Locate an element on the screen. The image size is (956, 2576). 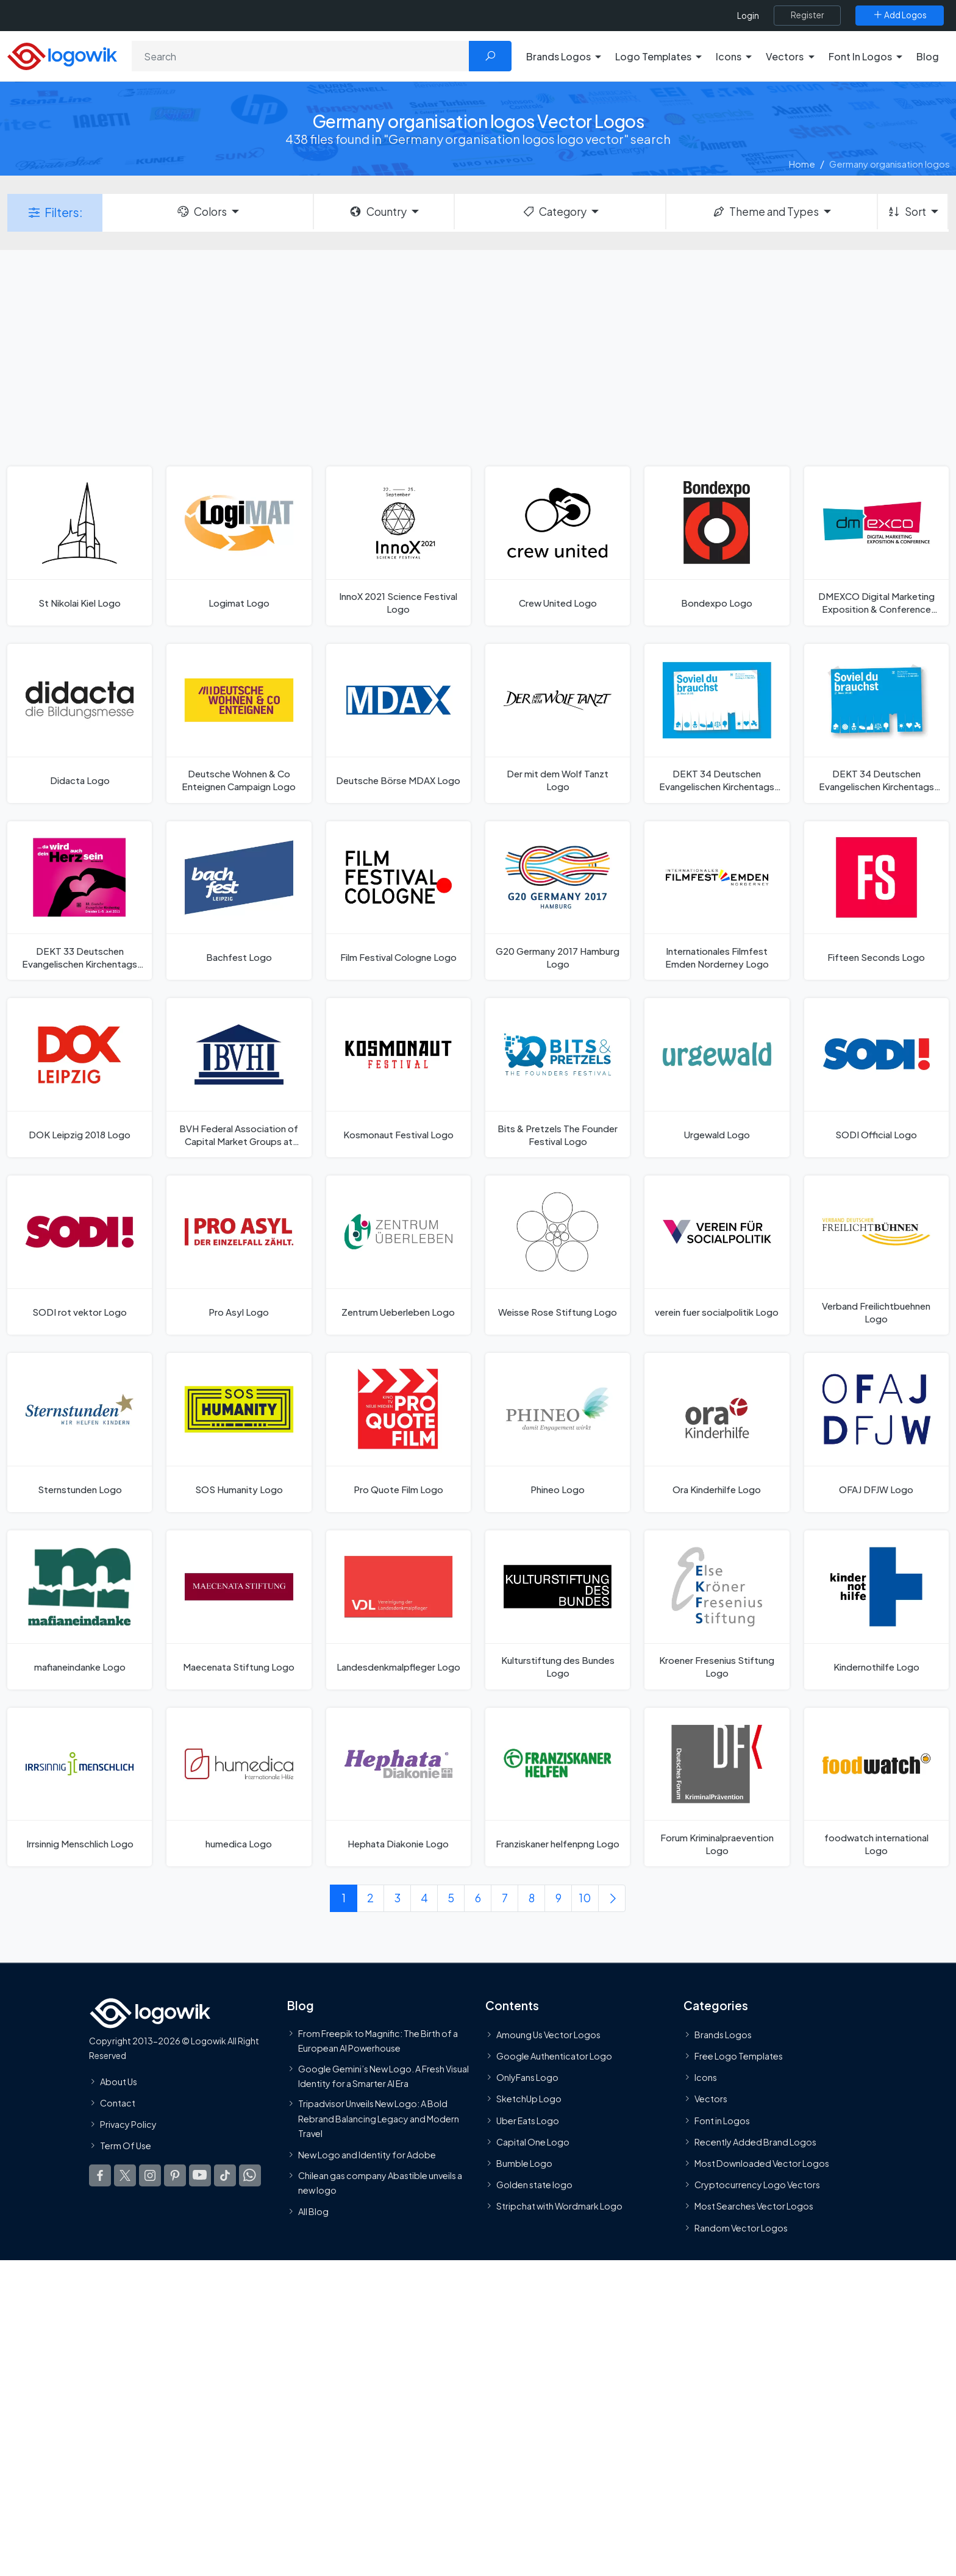
[Logowik Instagram] is located at coordinates (150, 2176).